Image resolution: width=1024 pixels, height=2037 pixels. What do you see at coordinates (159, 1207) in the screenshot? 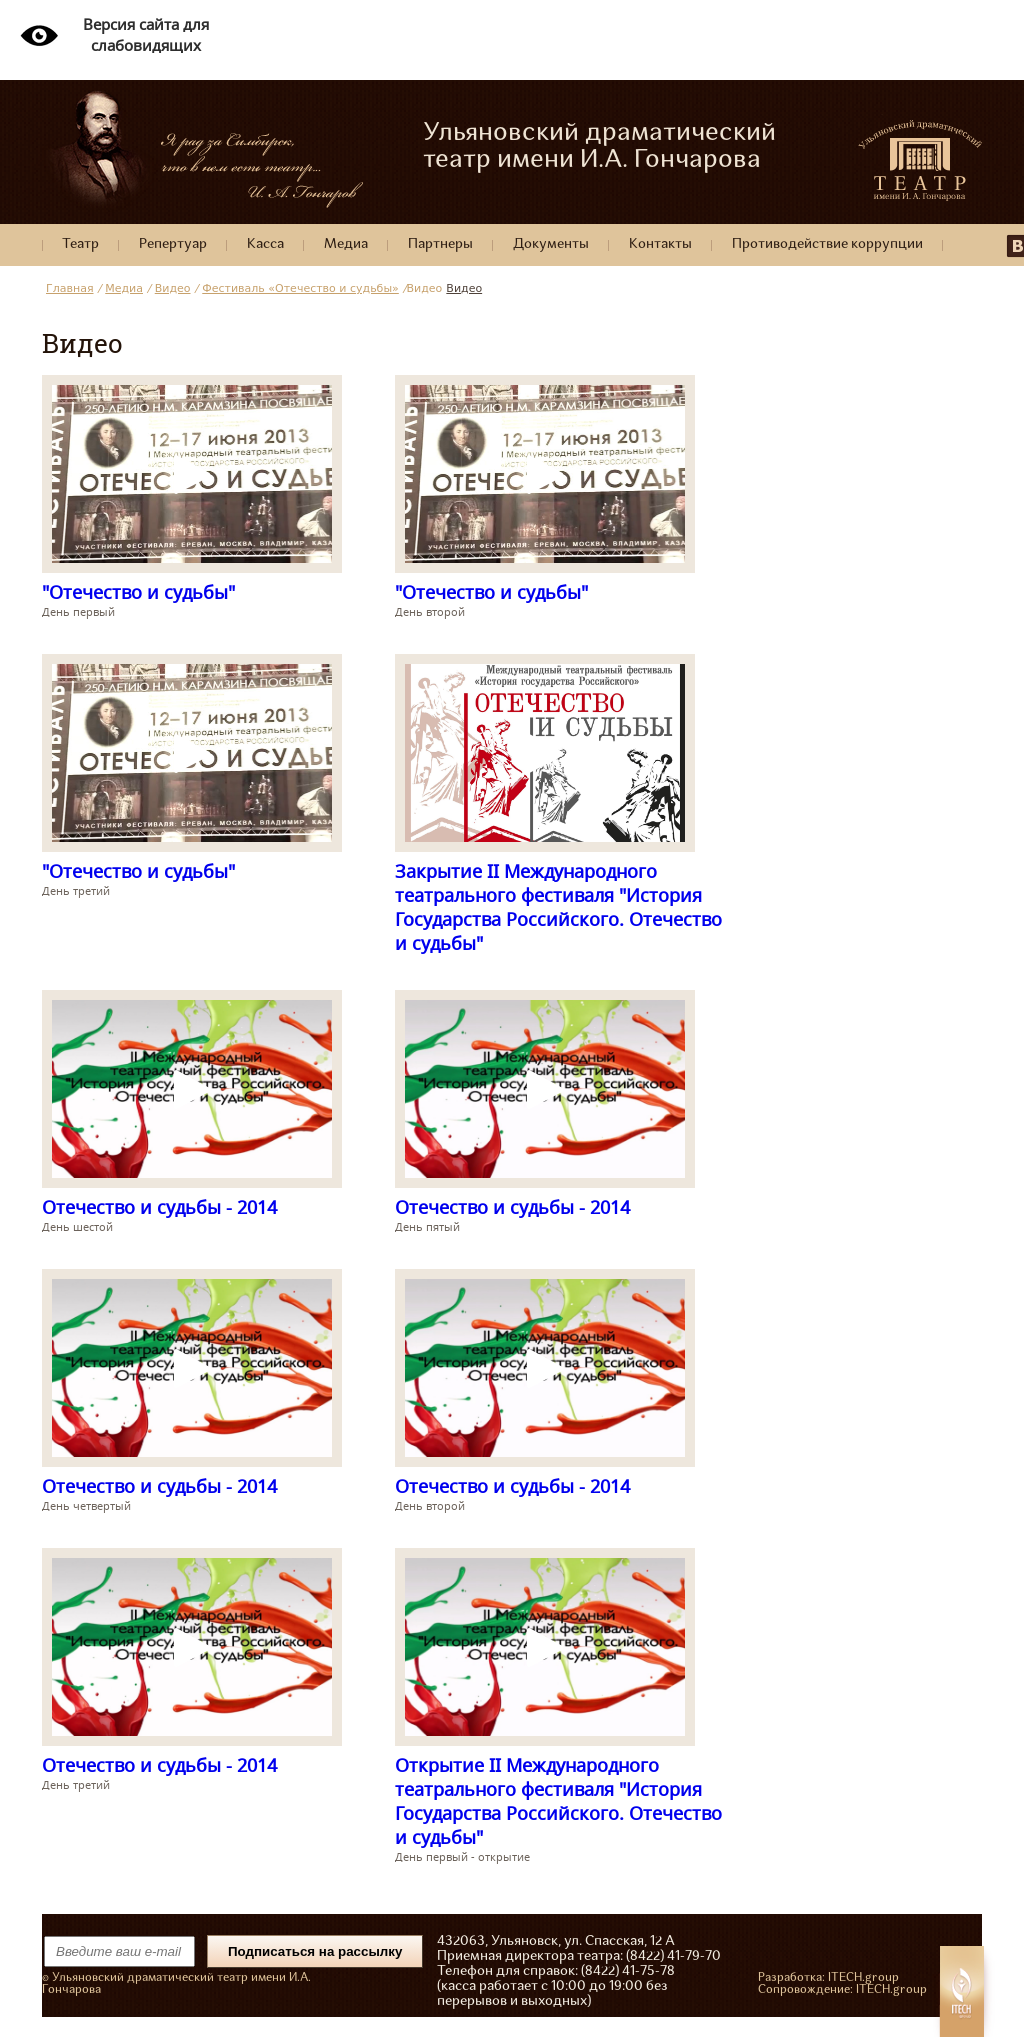
I see `Отечество и судьбы - 2014` at bounding box center [159, 1207].